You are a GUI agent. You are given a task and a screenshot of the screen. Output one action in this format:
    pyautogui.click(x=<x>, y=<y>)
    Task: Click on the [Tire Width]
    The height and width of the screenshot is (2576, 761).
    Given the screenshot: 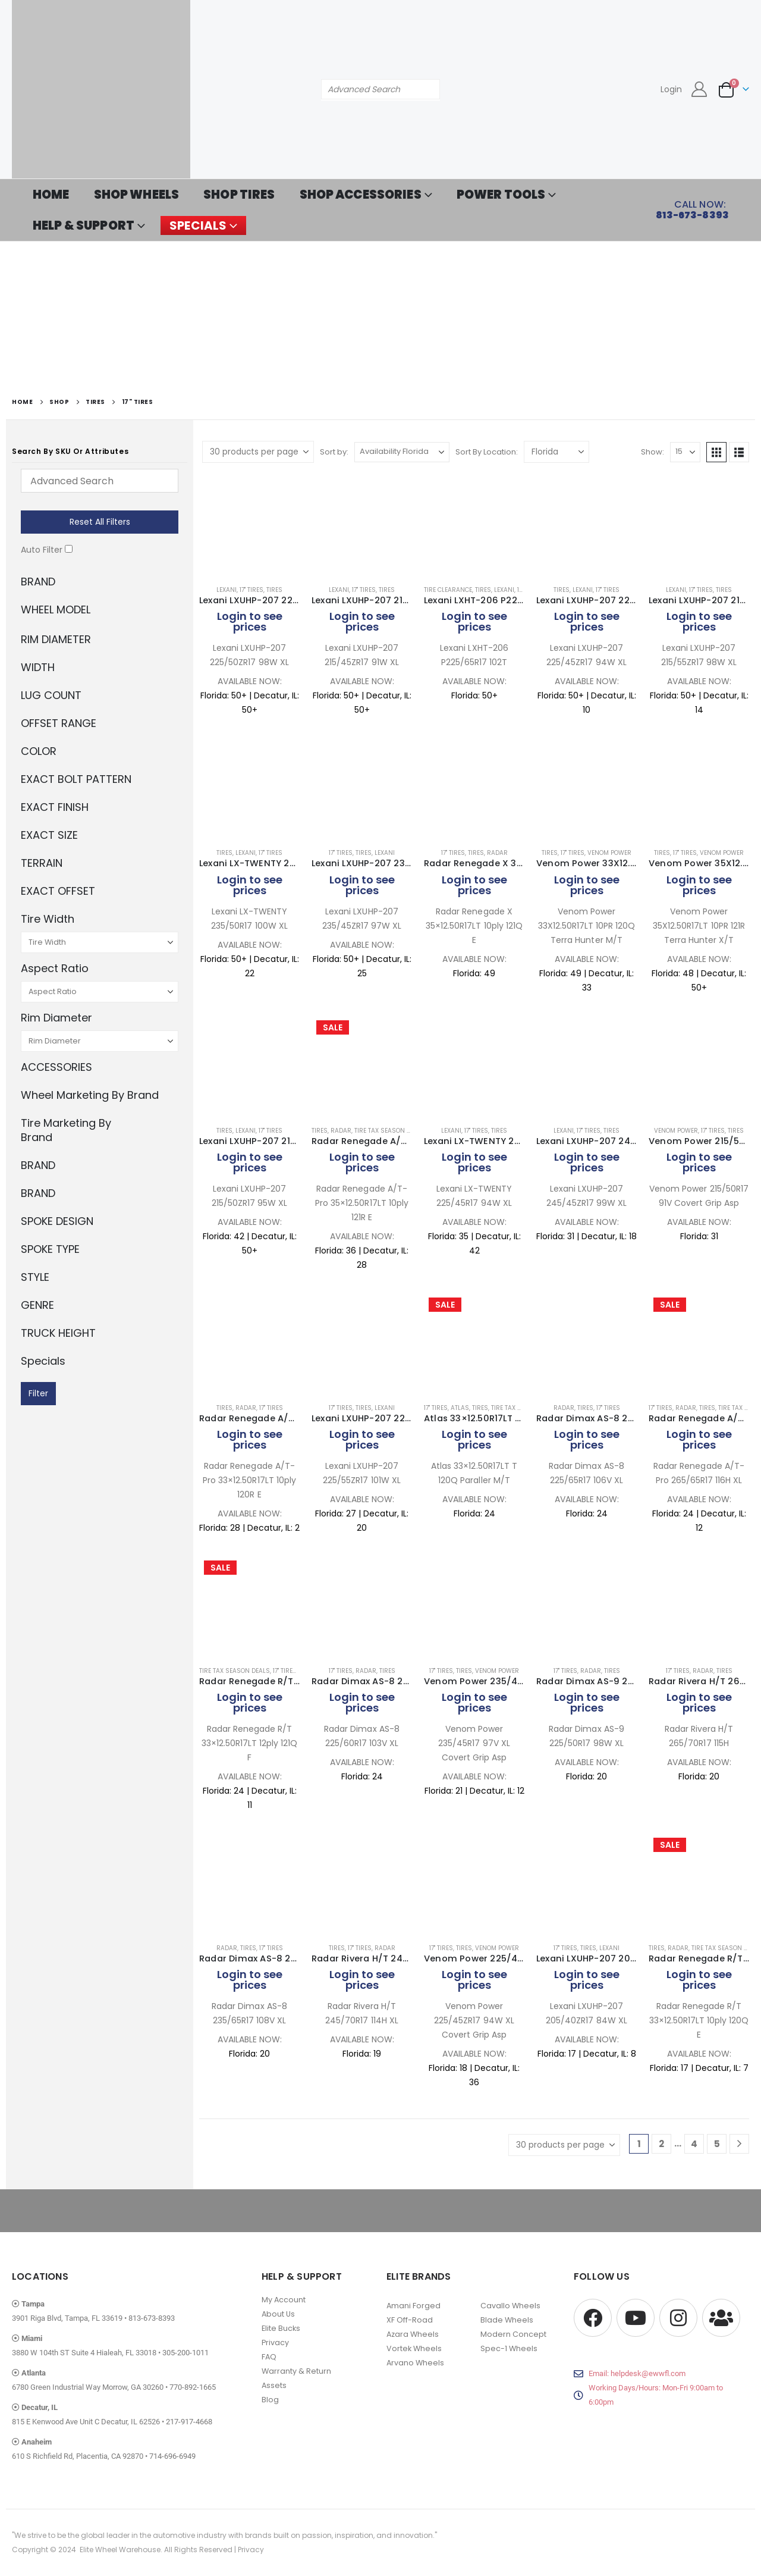 What is the action you would take?
    pyautogui.click(x=99, y=942)
    